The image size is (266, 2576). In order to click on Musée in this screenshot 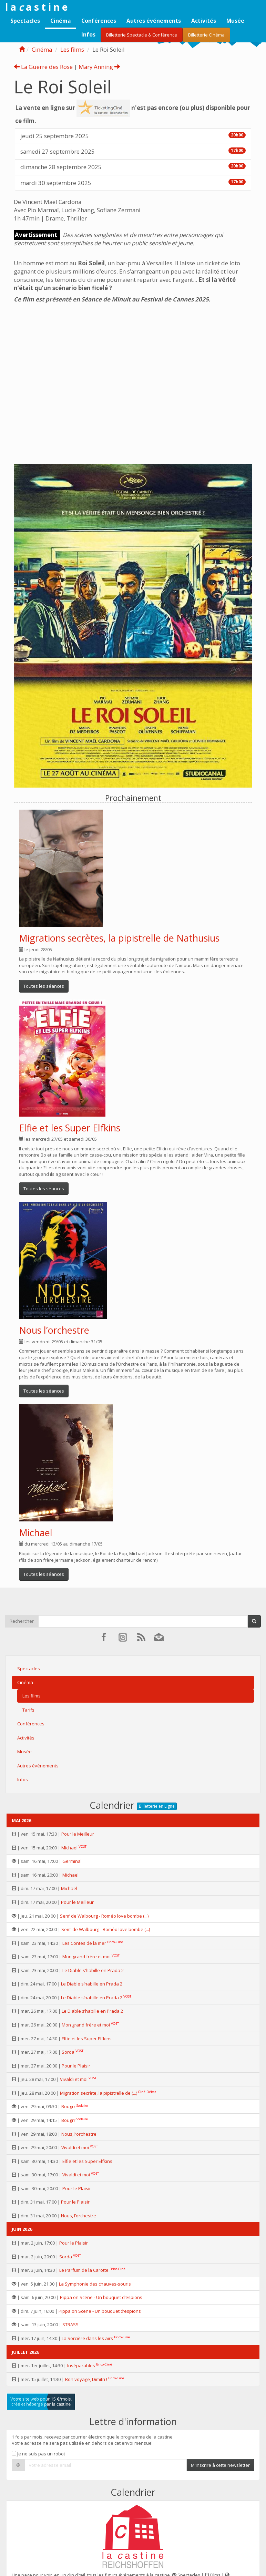, I will do `click(235, 20)`.